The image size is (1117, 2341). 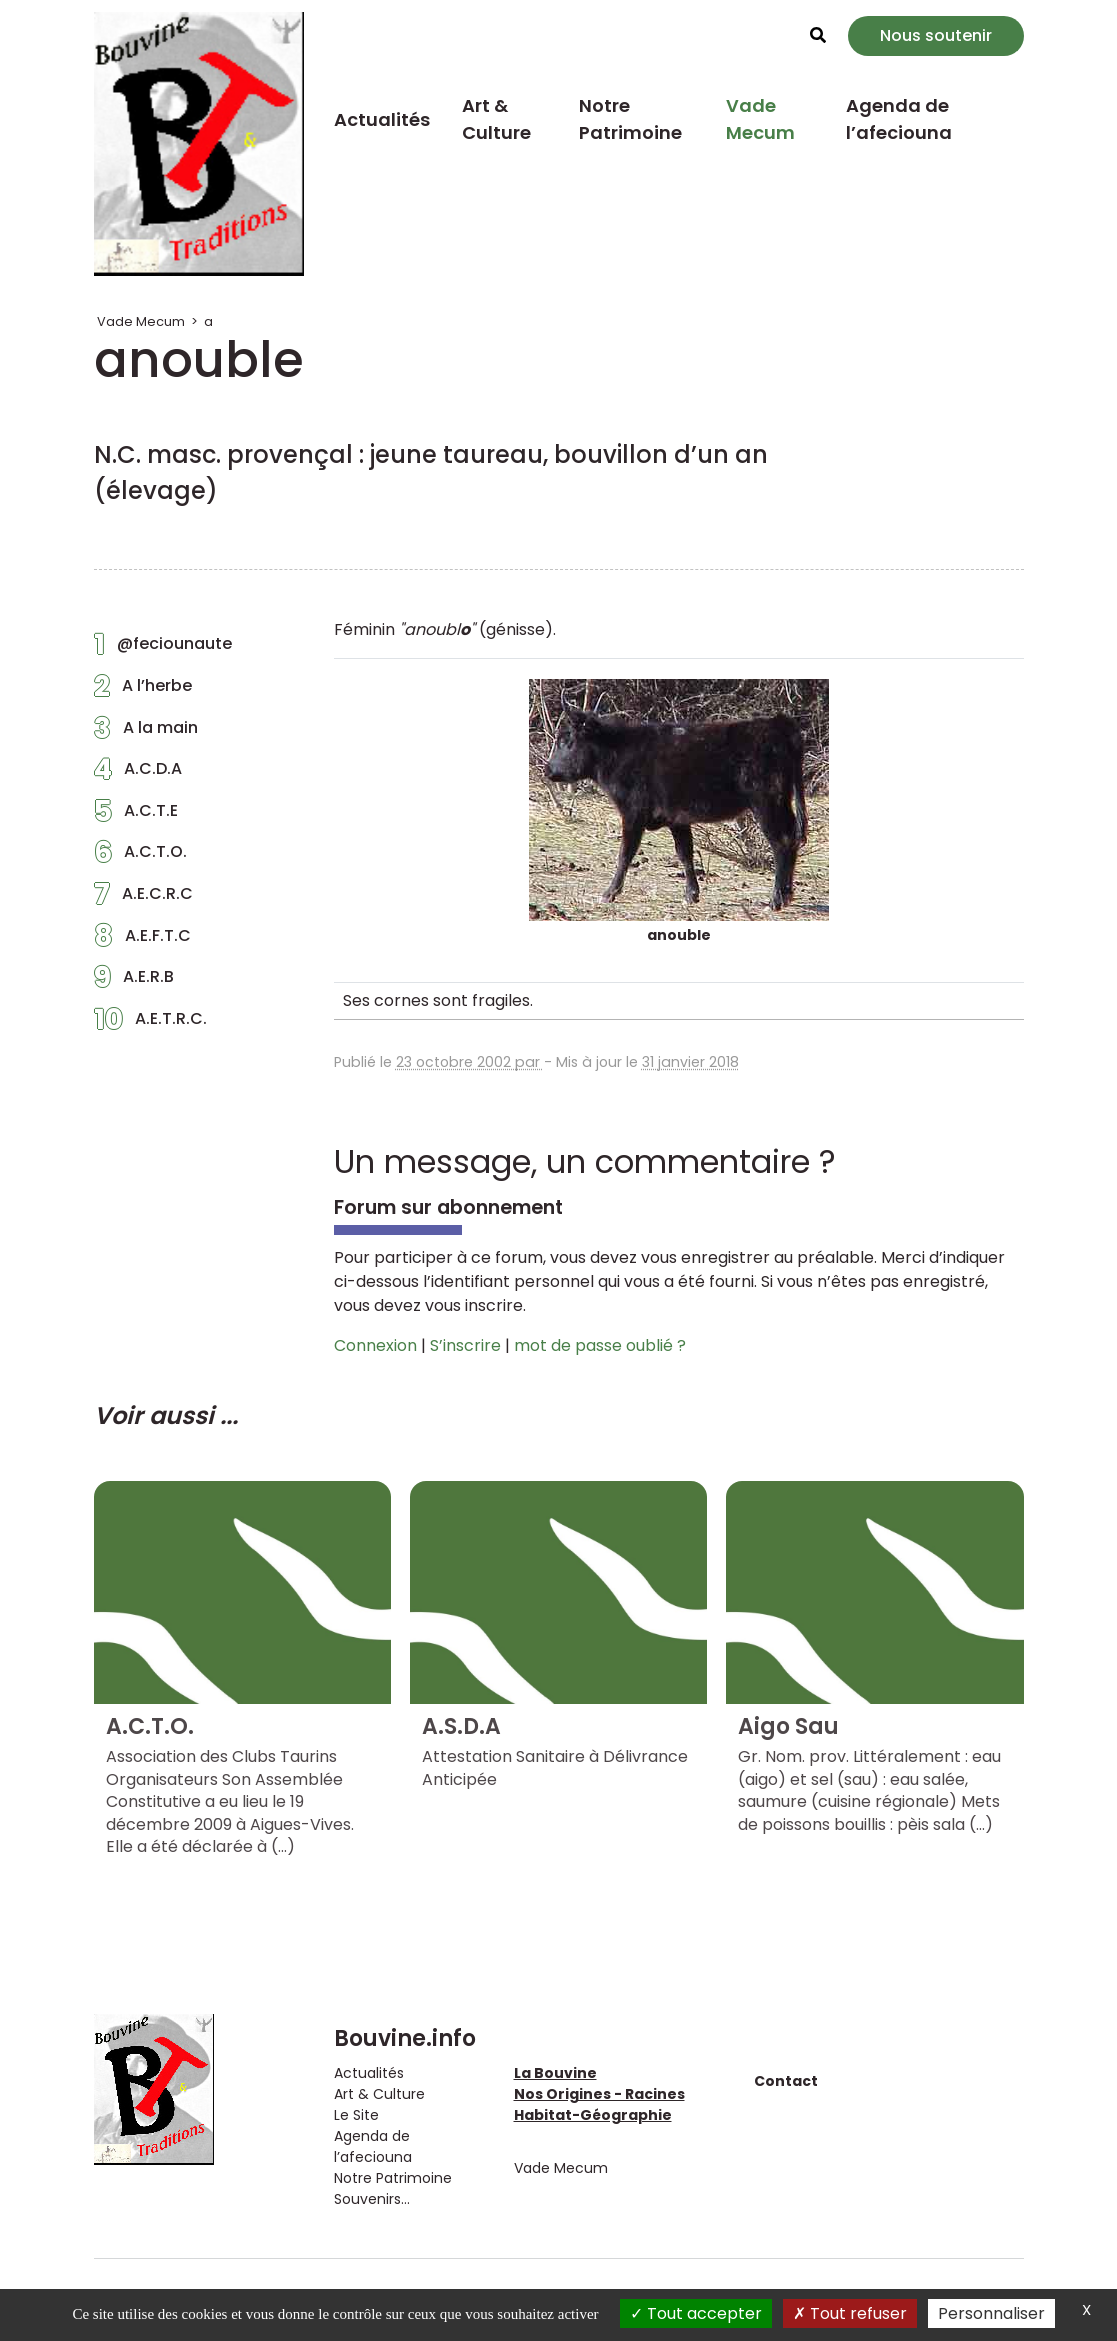 I want to click on Souvenirs..., so click(x=372, y=2199).